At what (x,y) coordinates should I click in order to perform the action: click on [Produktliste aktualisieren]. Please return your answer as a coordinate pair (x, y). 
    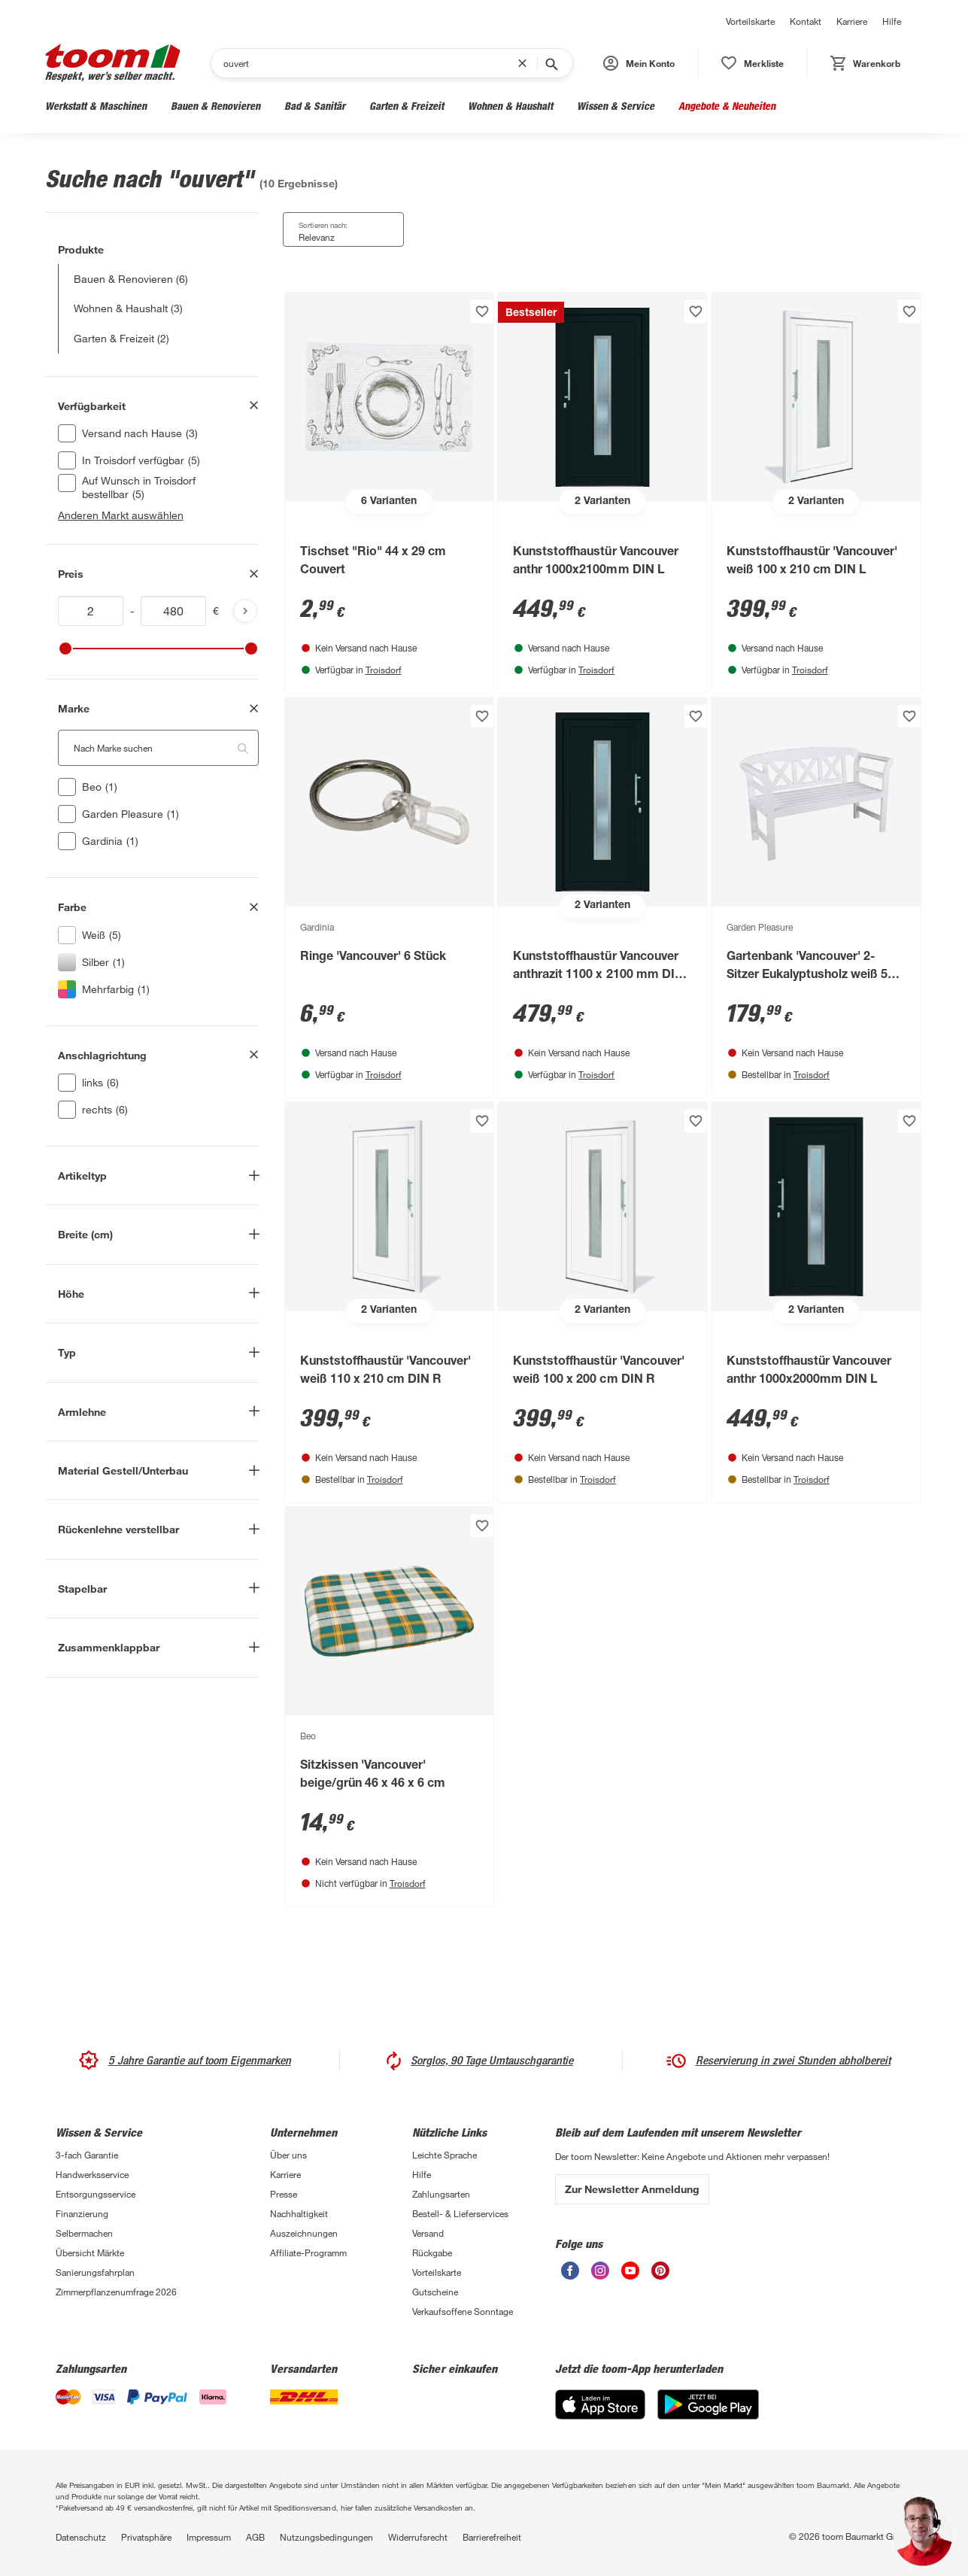
    Looking at the image, I should click on (245, 611).